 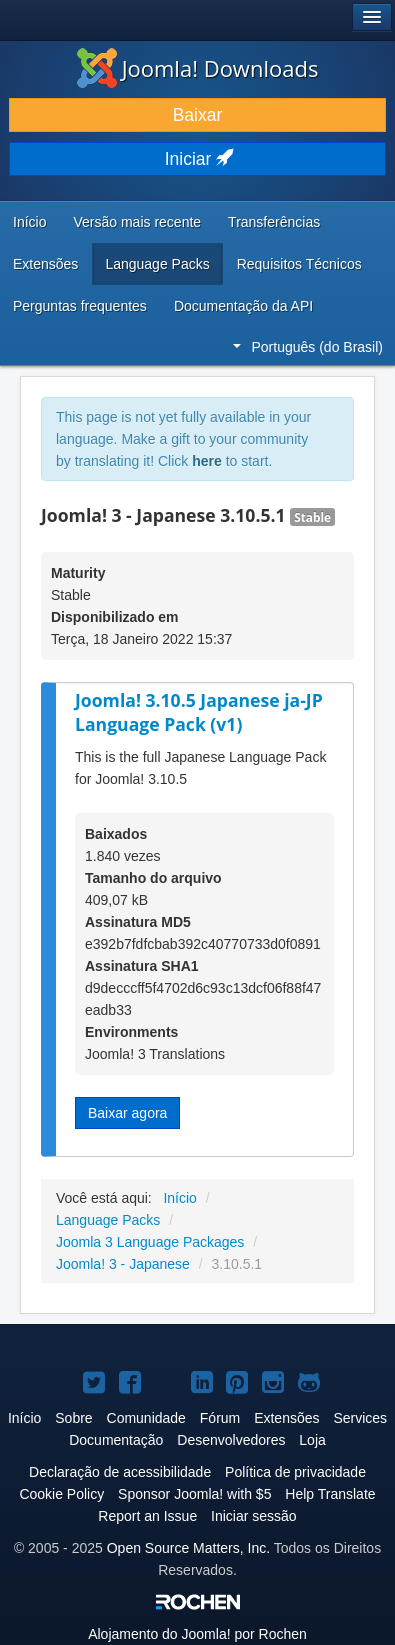 I want to click on Baixar agora, so click(x=127, y=1113).